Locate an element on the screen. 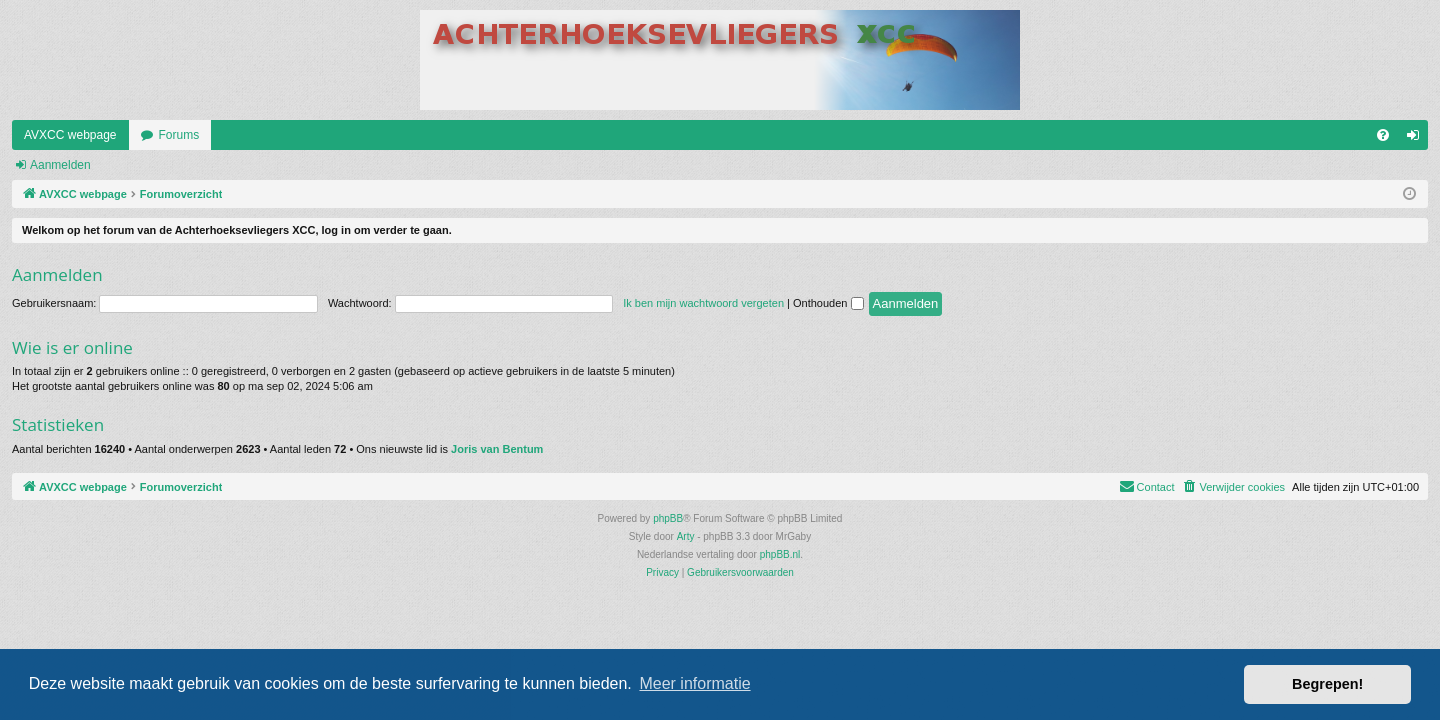 The height and width of the screenshot is (720, 1440). Meer informatie [button] is located at coordinates (694, 683).